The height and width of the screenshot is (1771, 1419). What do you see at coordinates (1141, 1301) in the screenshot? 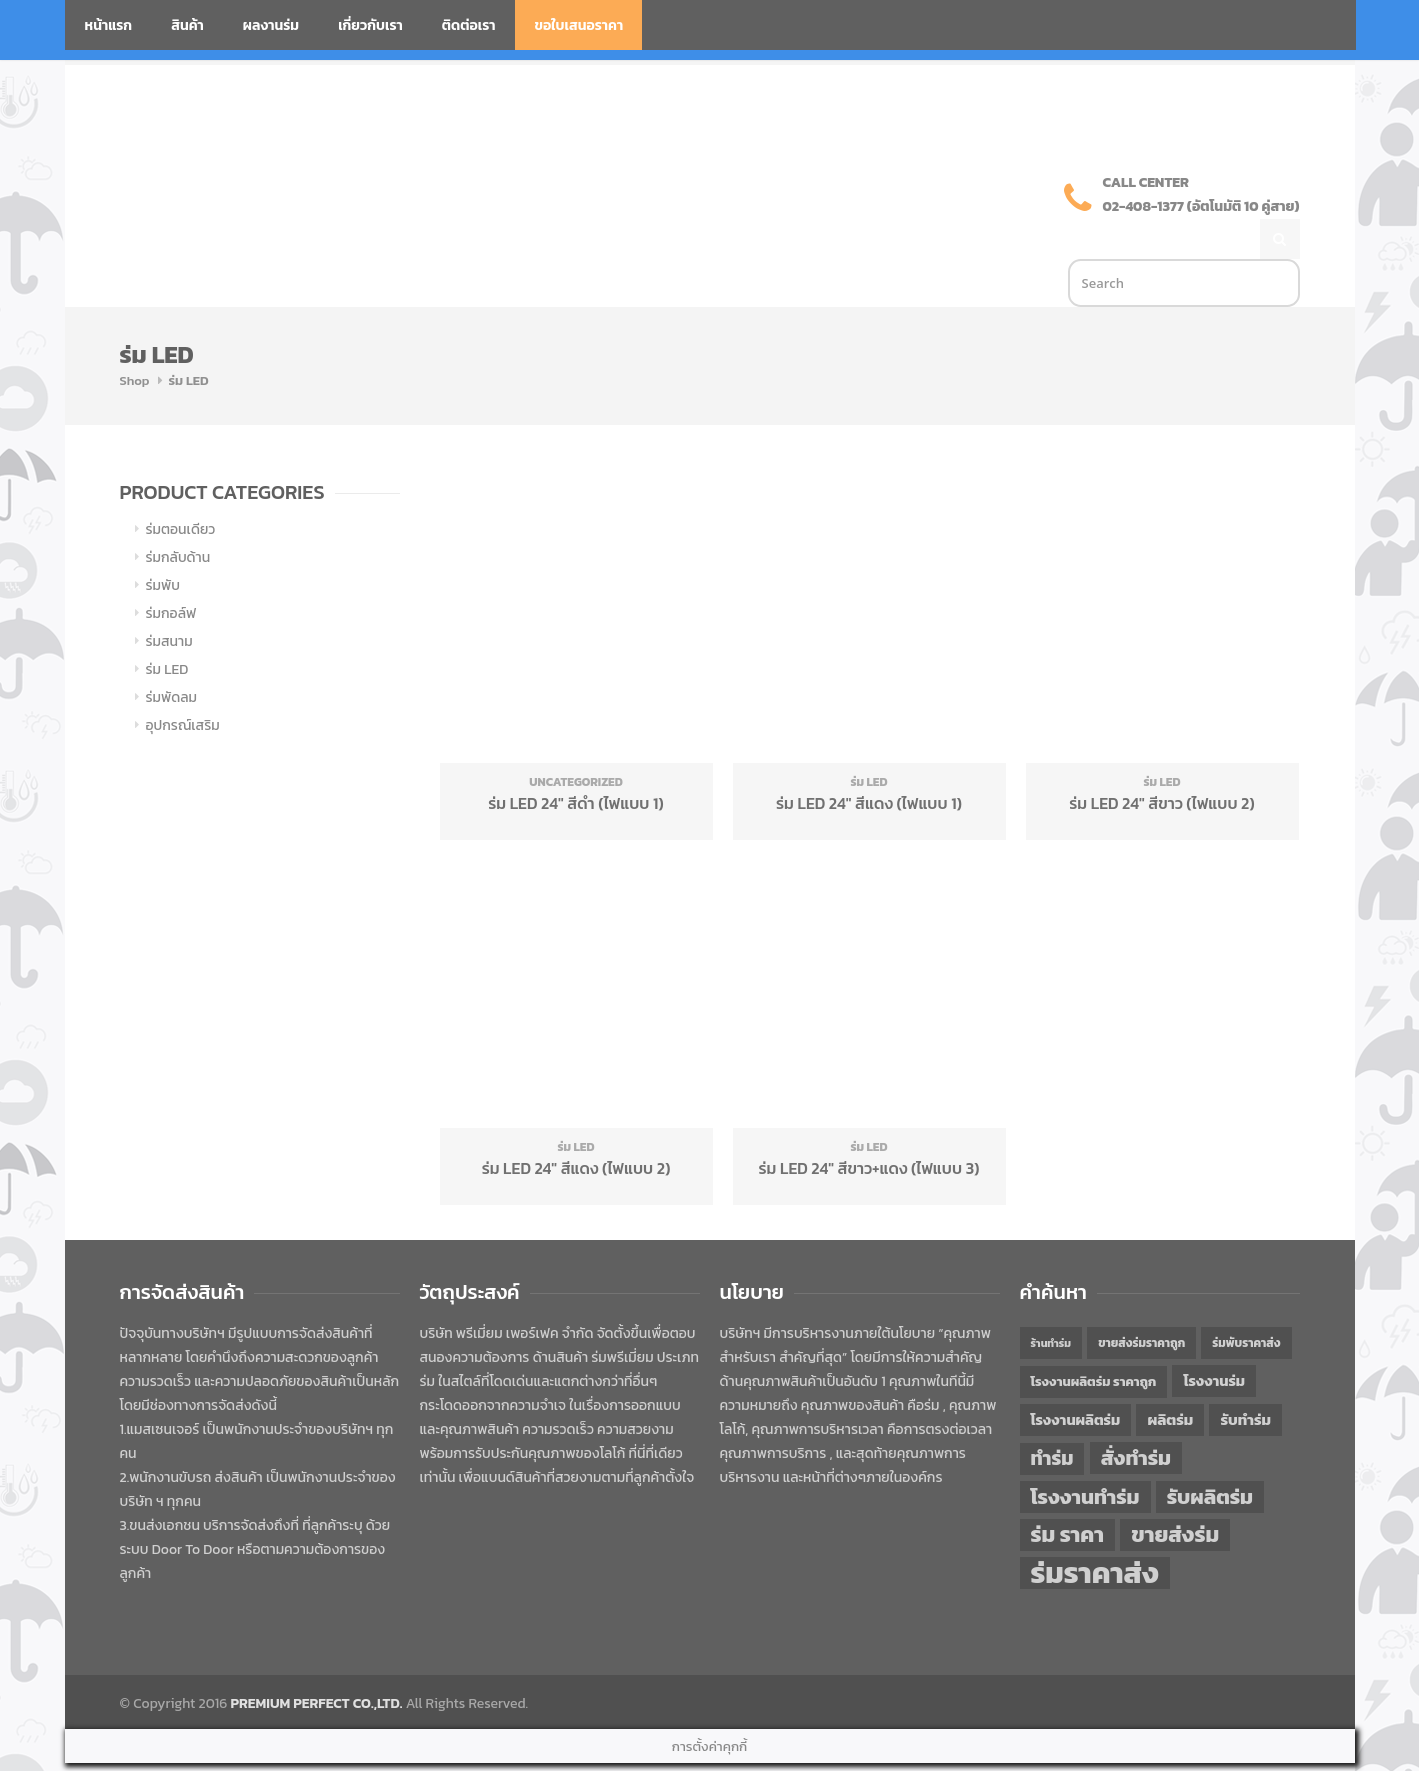
I see `ขายส่งร่มราคาถูก [ขายส่งร่มราคาถูก (43 items)]` at bounding box center [1141, 1301].